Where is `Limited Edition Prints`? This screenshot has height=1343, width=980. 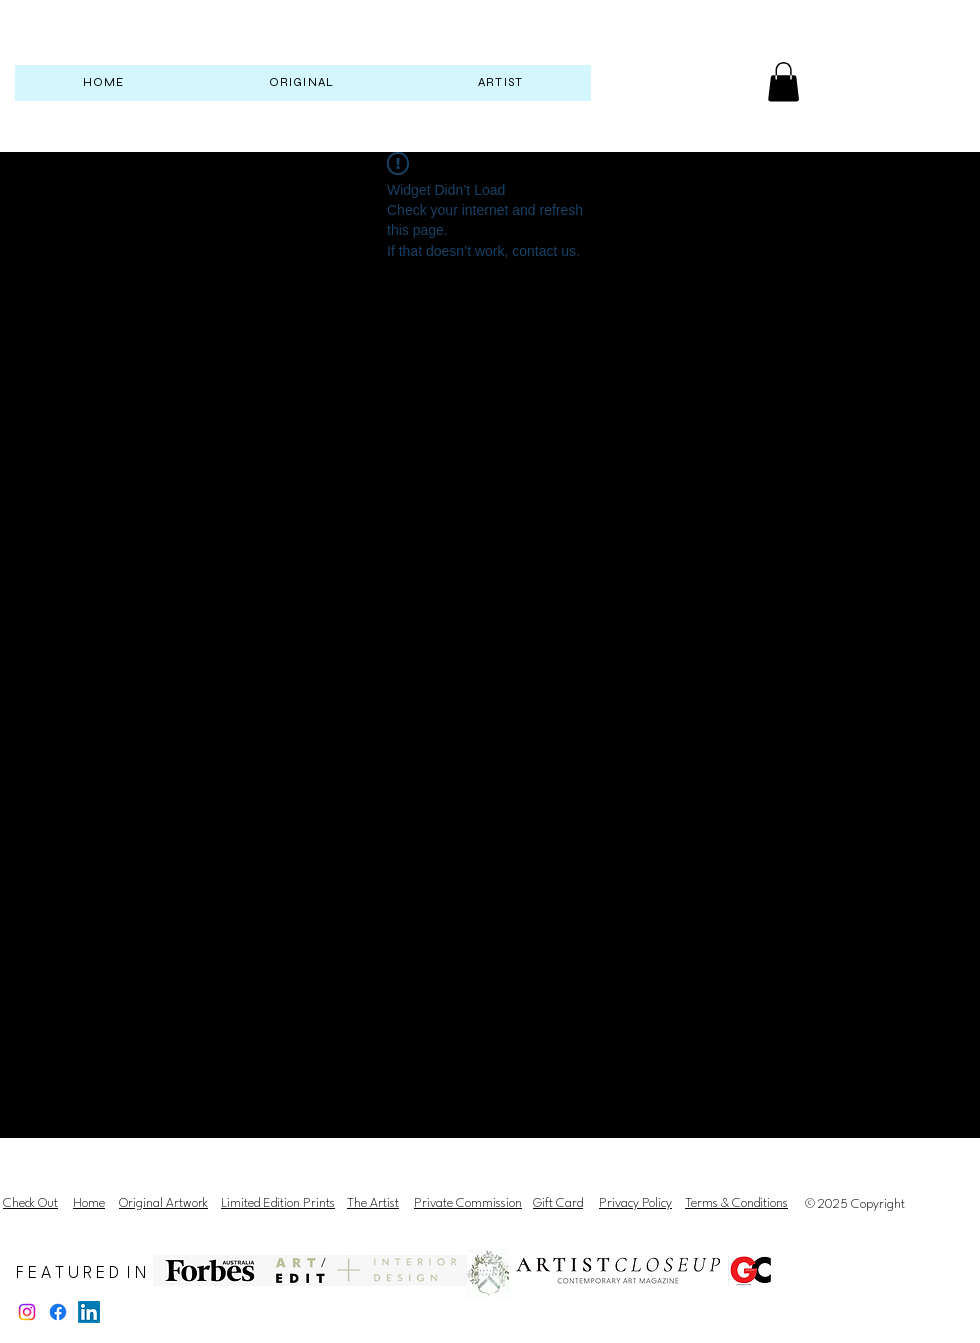
Limited Edition Prints is located at coordinates (278, 1203).